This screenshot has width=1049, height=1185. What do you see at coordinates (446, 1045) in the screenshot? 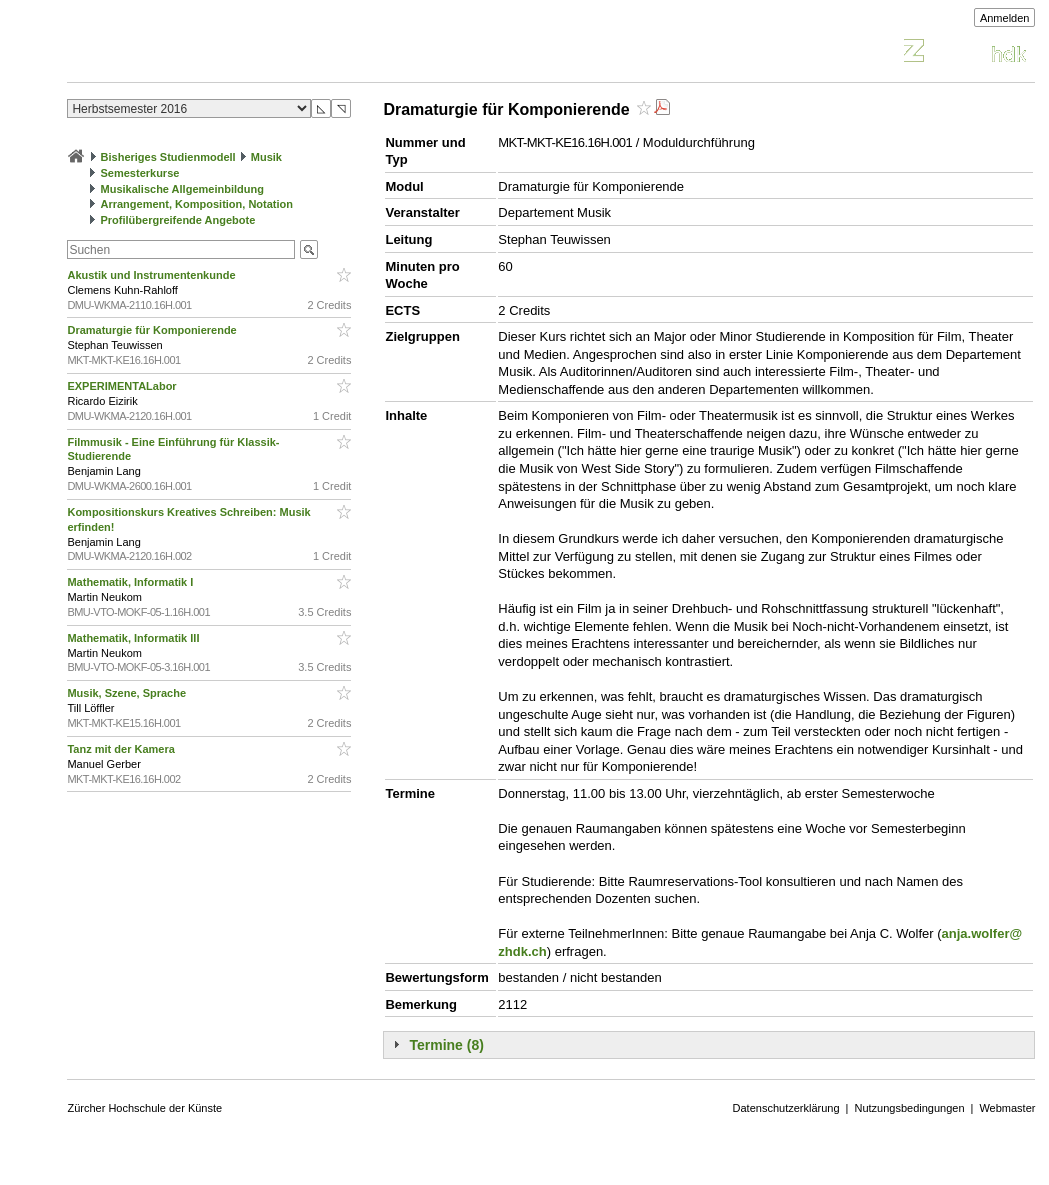
I see `Termine (8)` at bounding box center [446, 1045].